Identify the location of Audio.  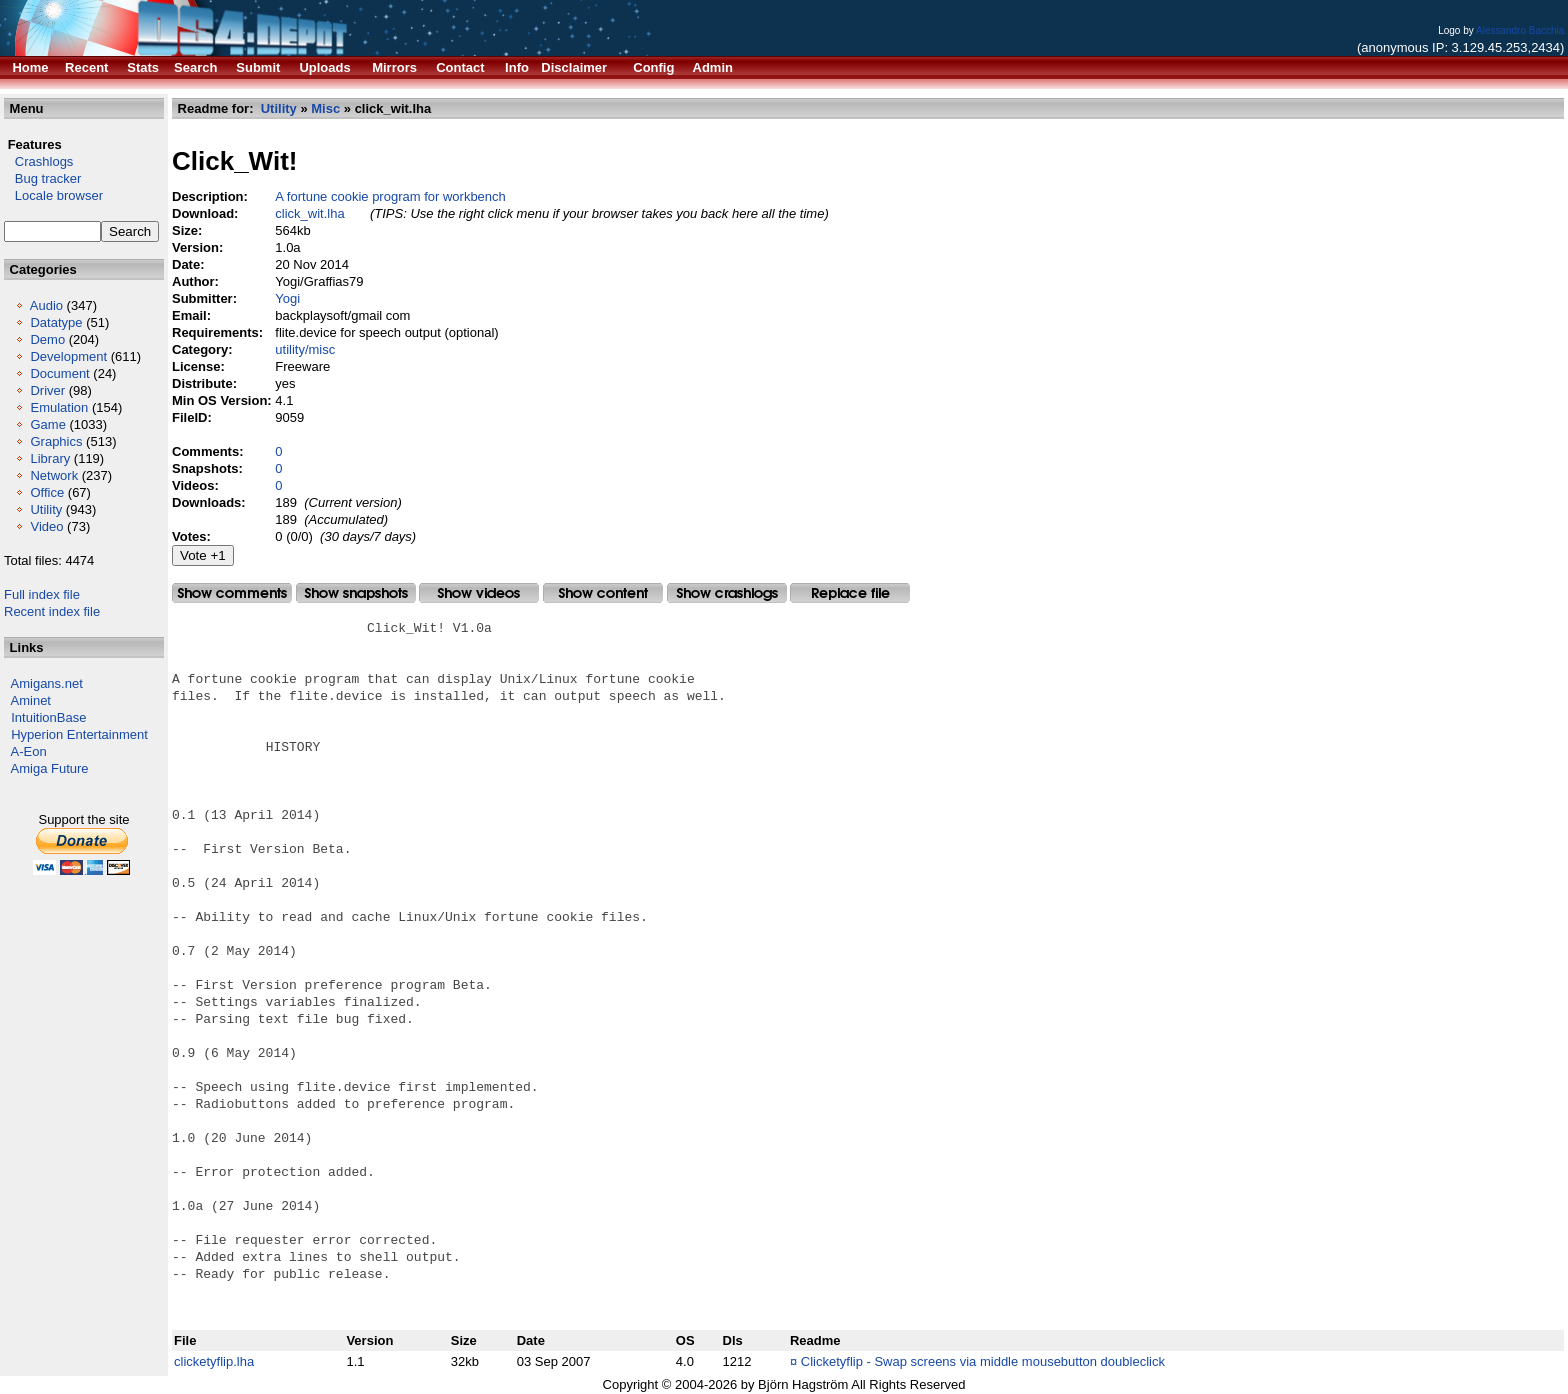
(46, 305).